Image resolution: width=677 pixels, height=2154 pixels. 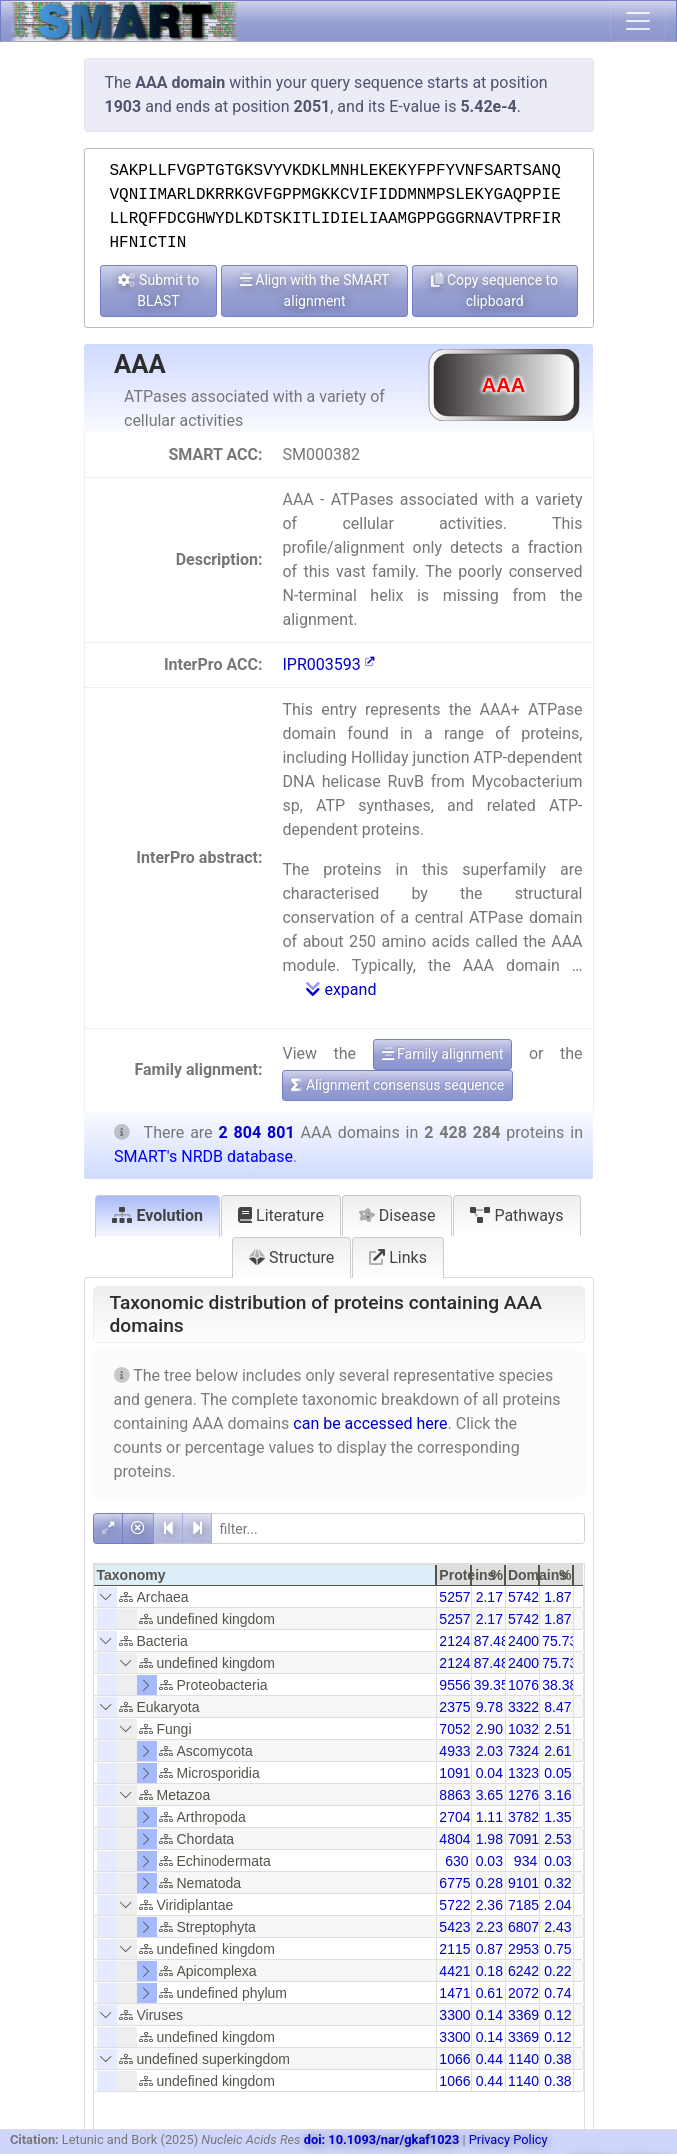 What do you see at coordinates (454, 1773) in the screenshot?
I see `1091` at bounding box center [454, 1773].